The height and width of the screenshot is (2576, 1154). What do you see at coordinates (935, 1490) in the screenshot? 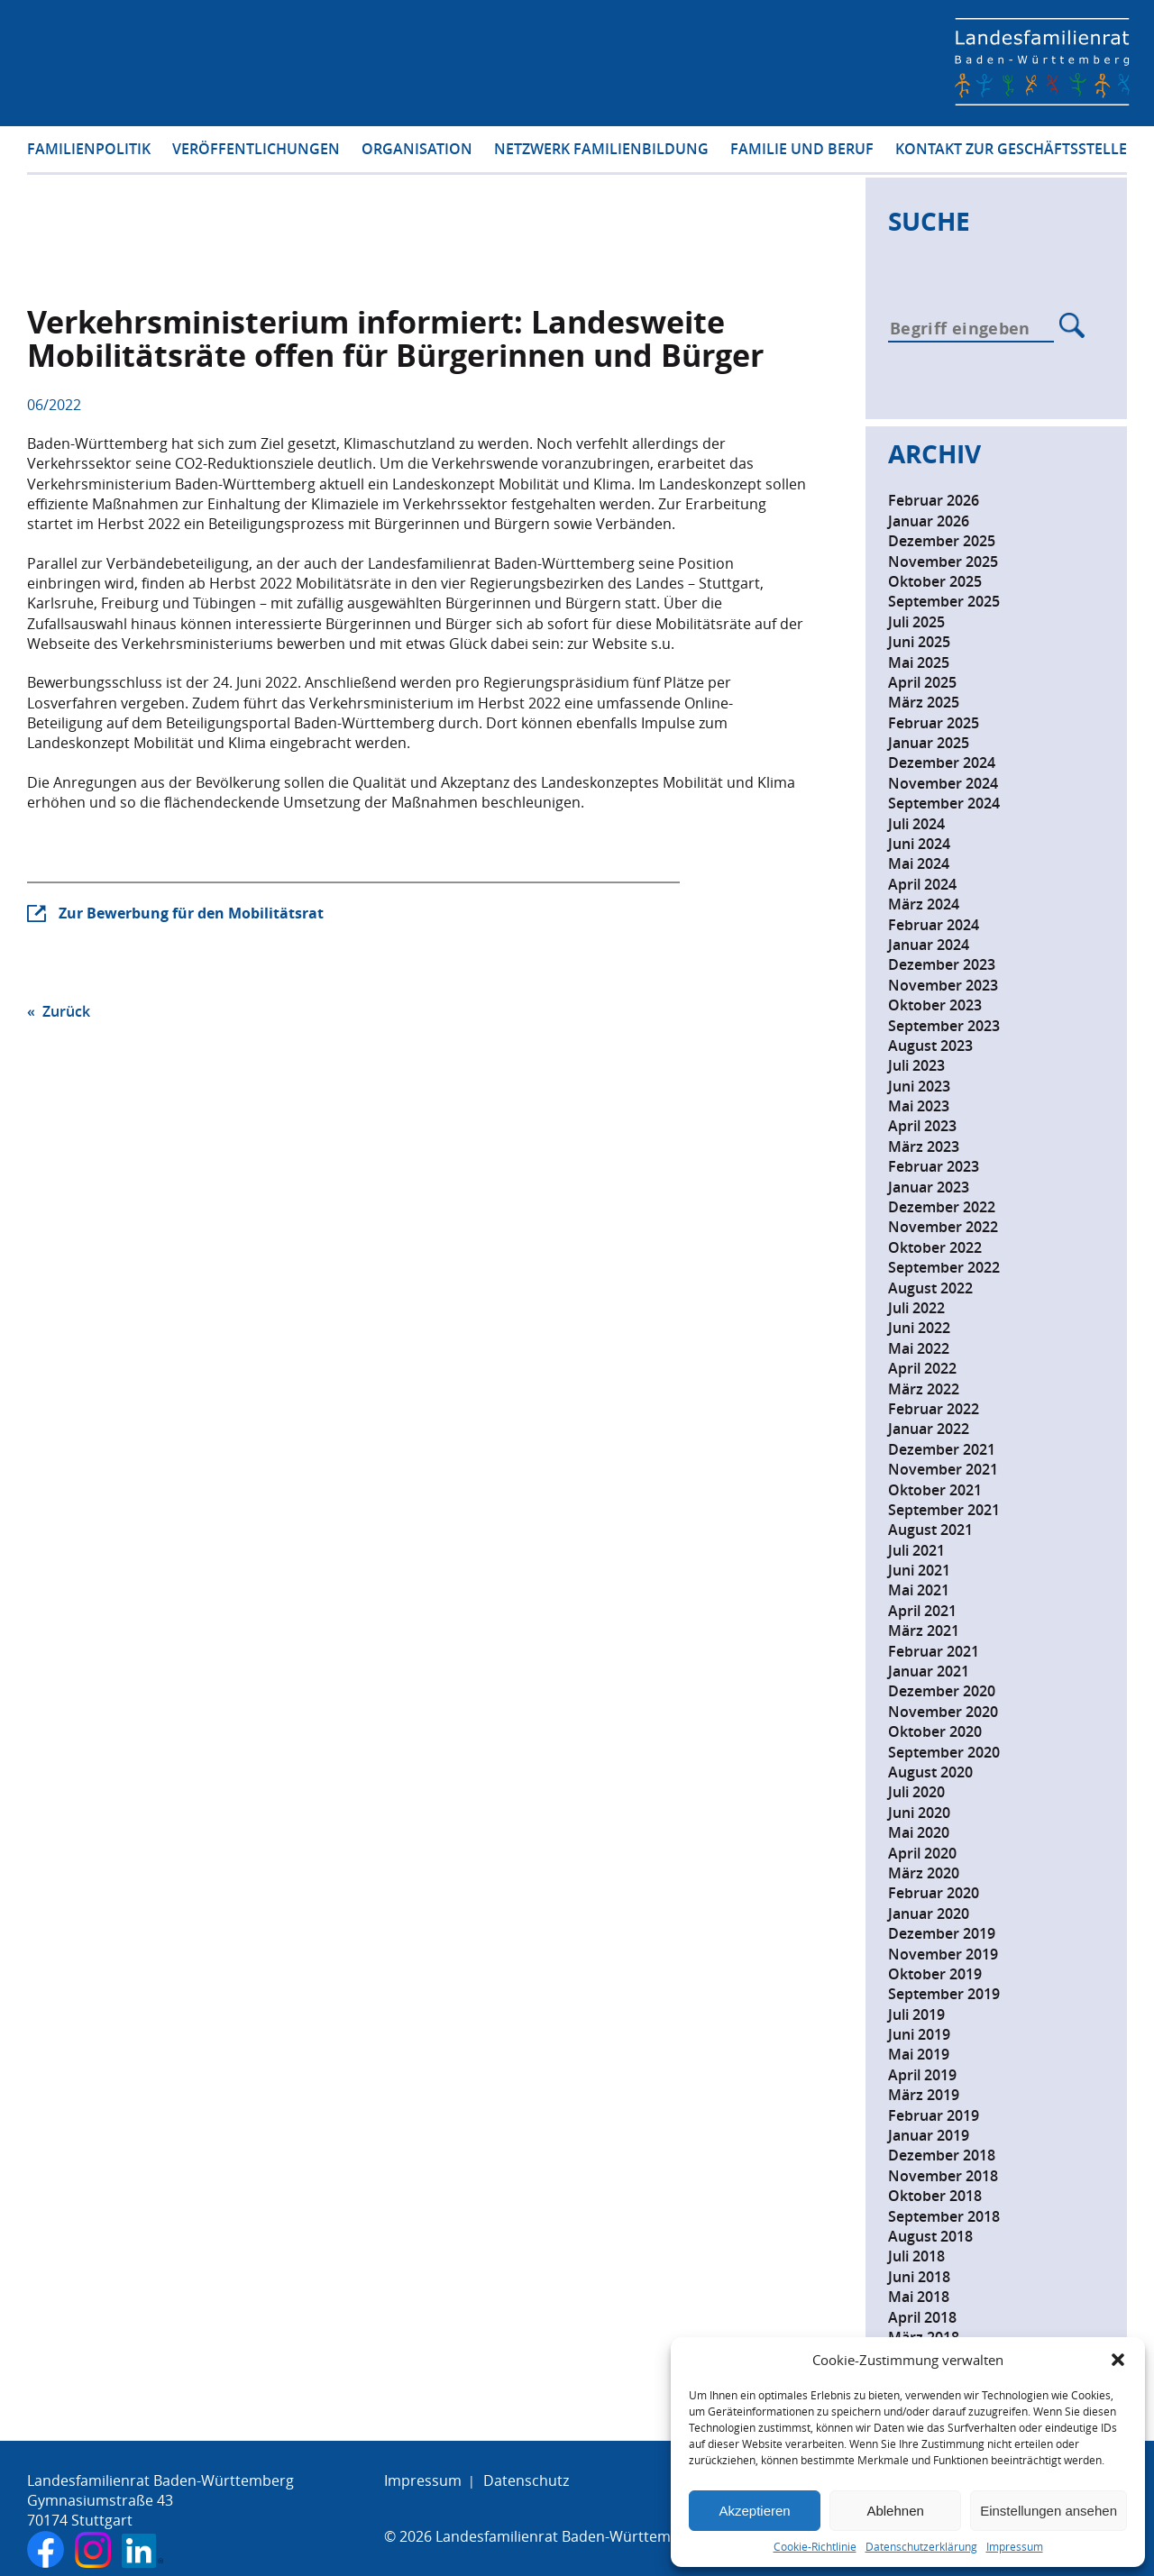
I see `Oktober 2021` at bounding box center [935, 1490].